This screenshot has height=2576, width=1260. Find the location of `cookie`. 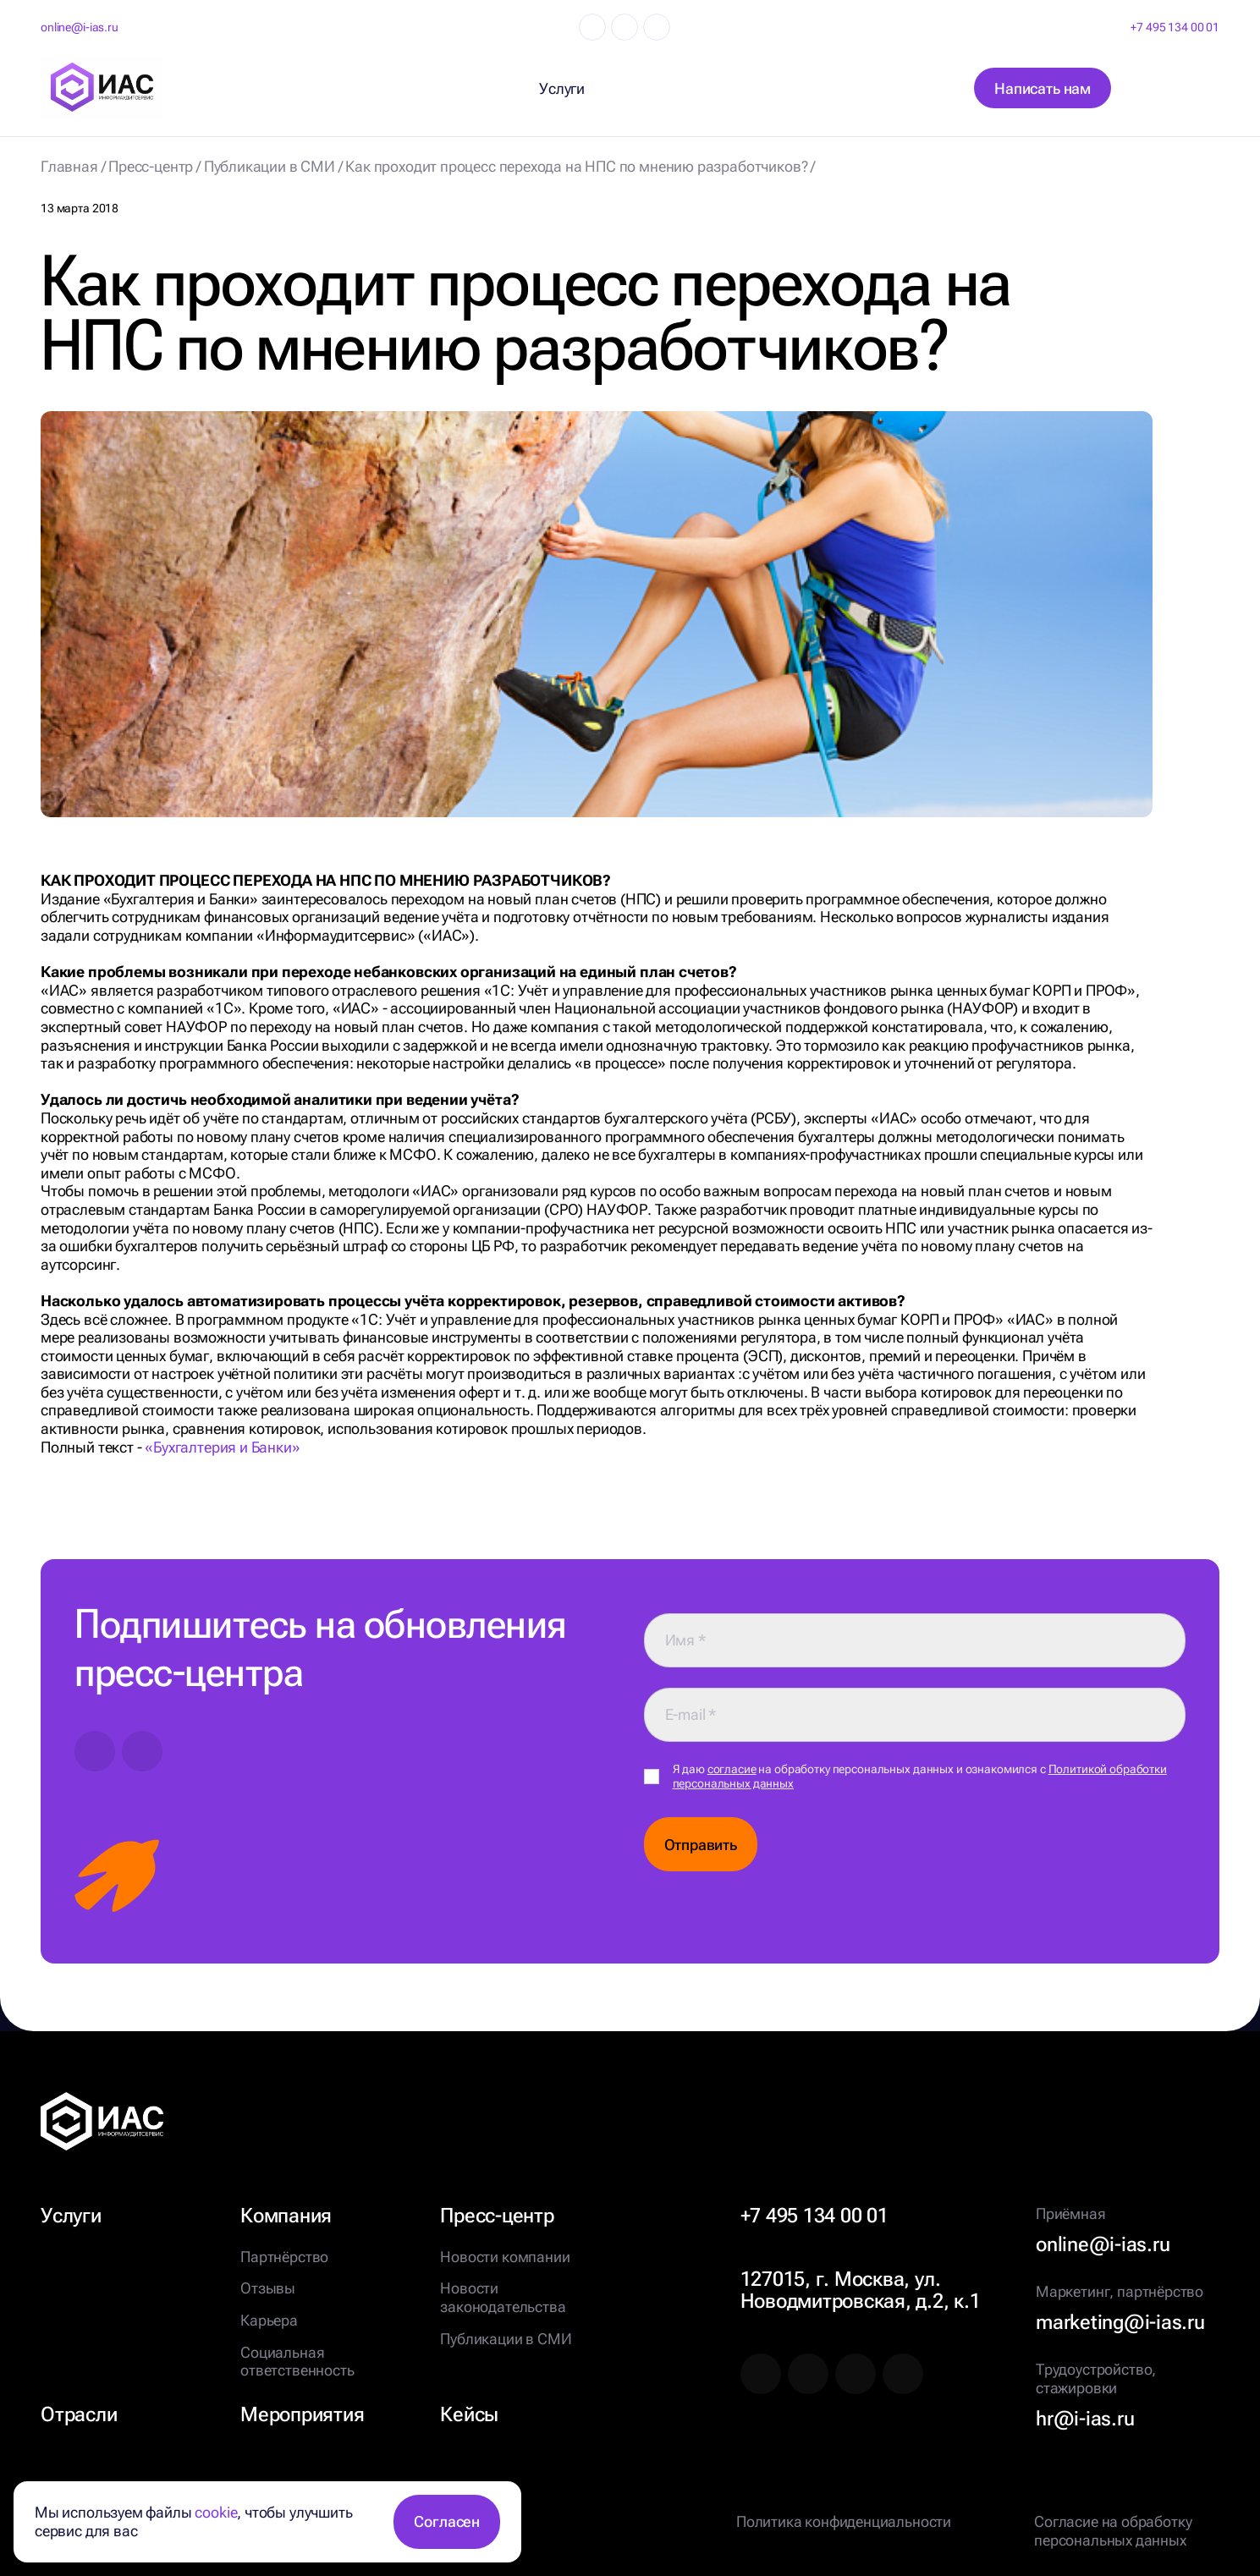

cookie is located at coordinates (216, 2512).